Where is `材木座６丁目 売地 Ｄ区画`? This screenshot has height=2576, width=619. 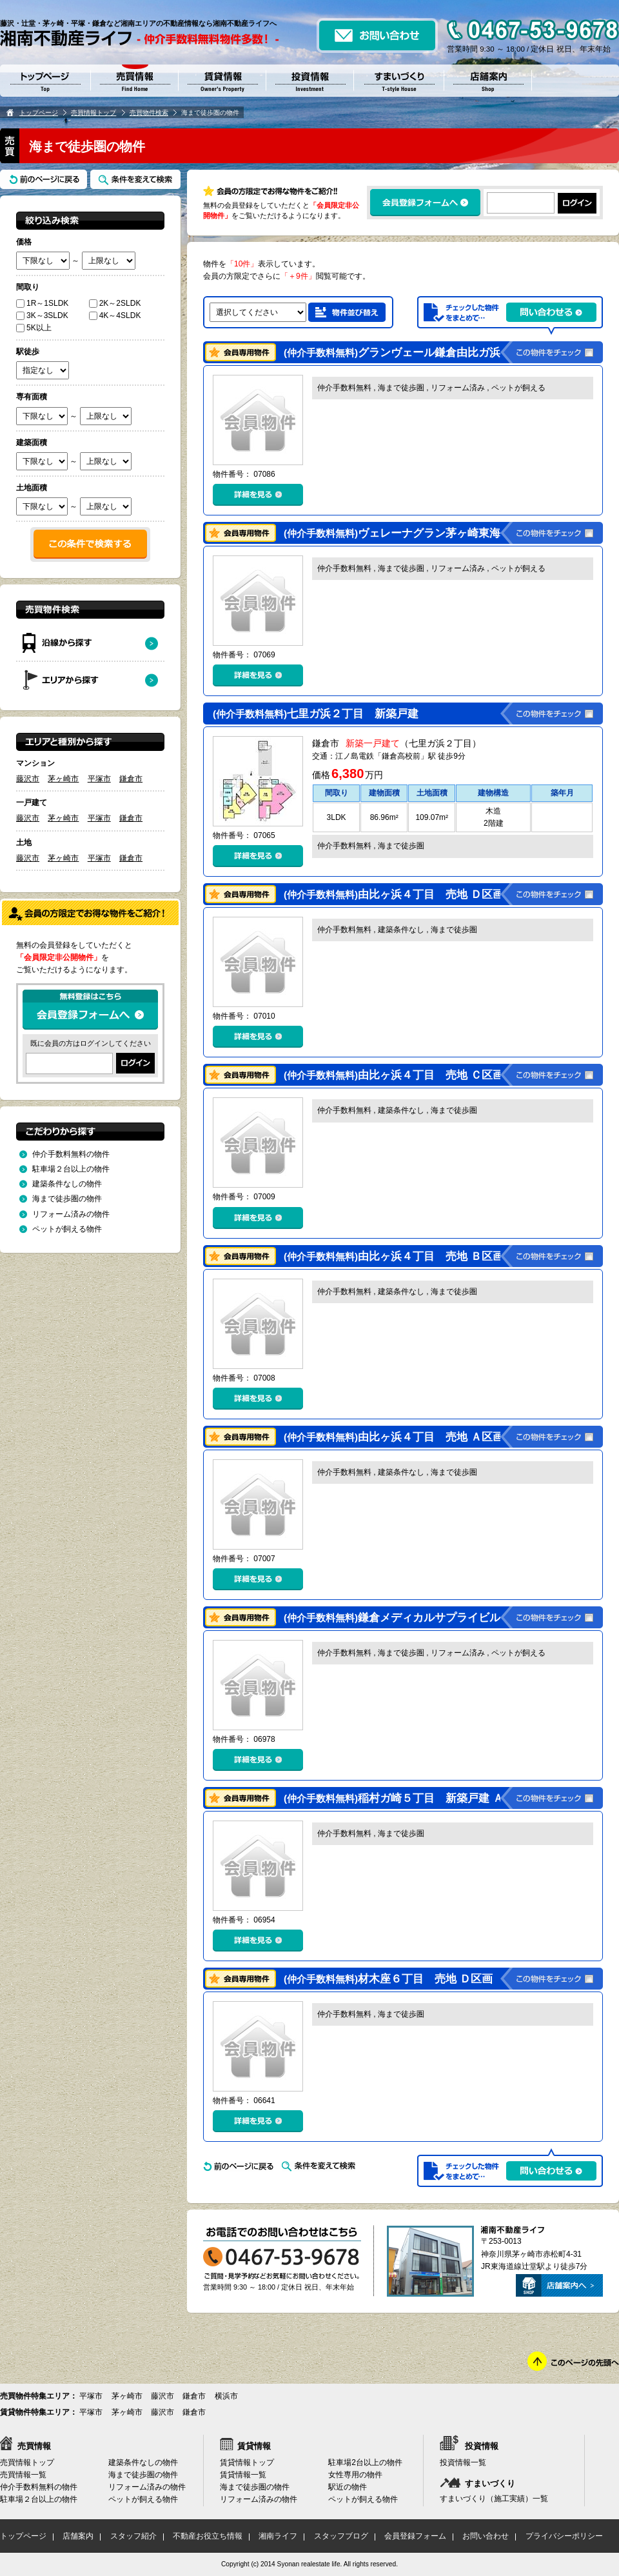
材木座６丁目 売地 Ｄ区画 is located at coordinates (388, 1979).